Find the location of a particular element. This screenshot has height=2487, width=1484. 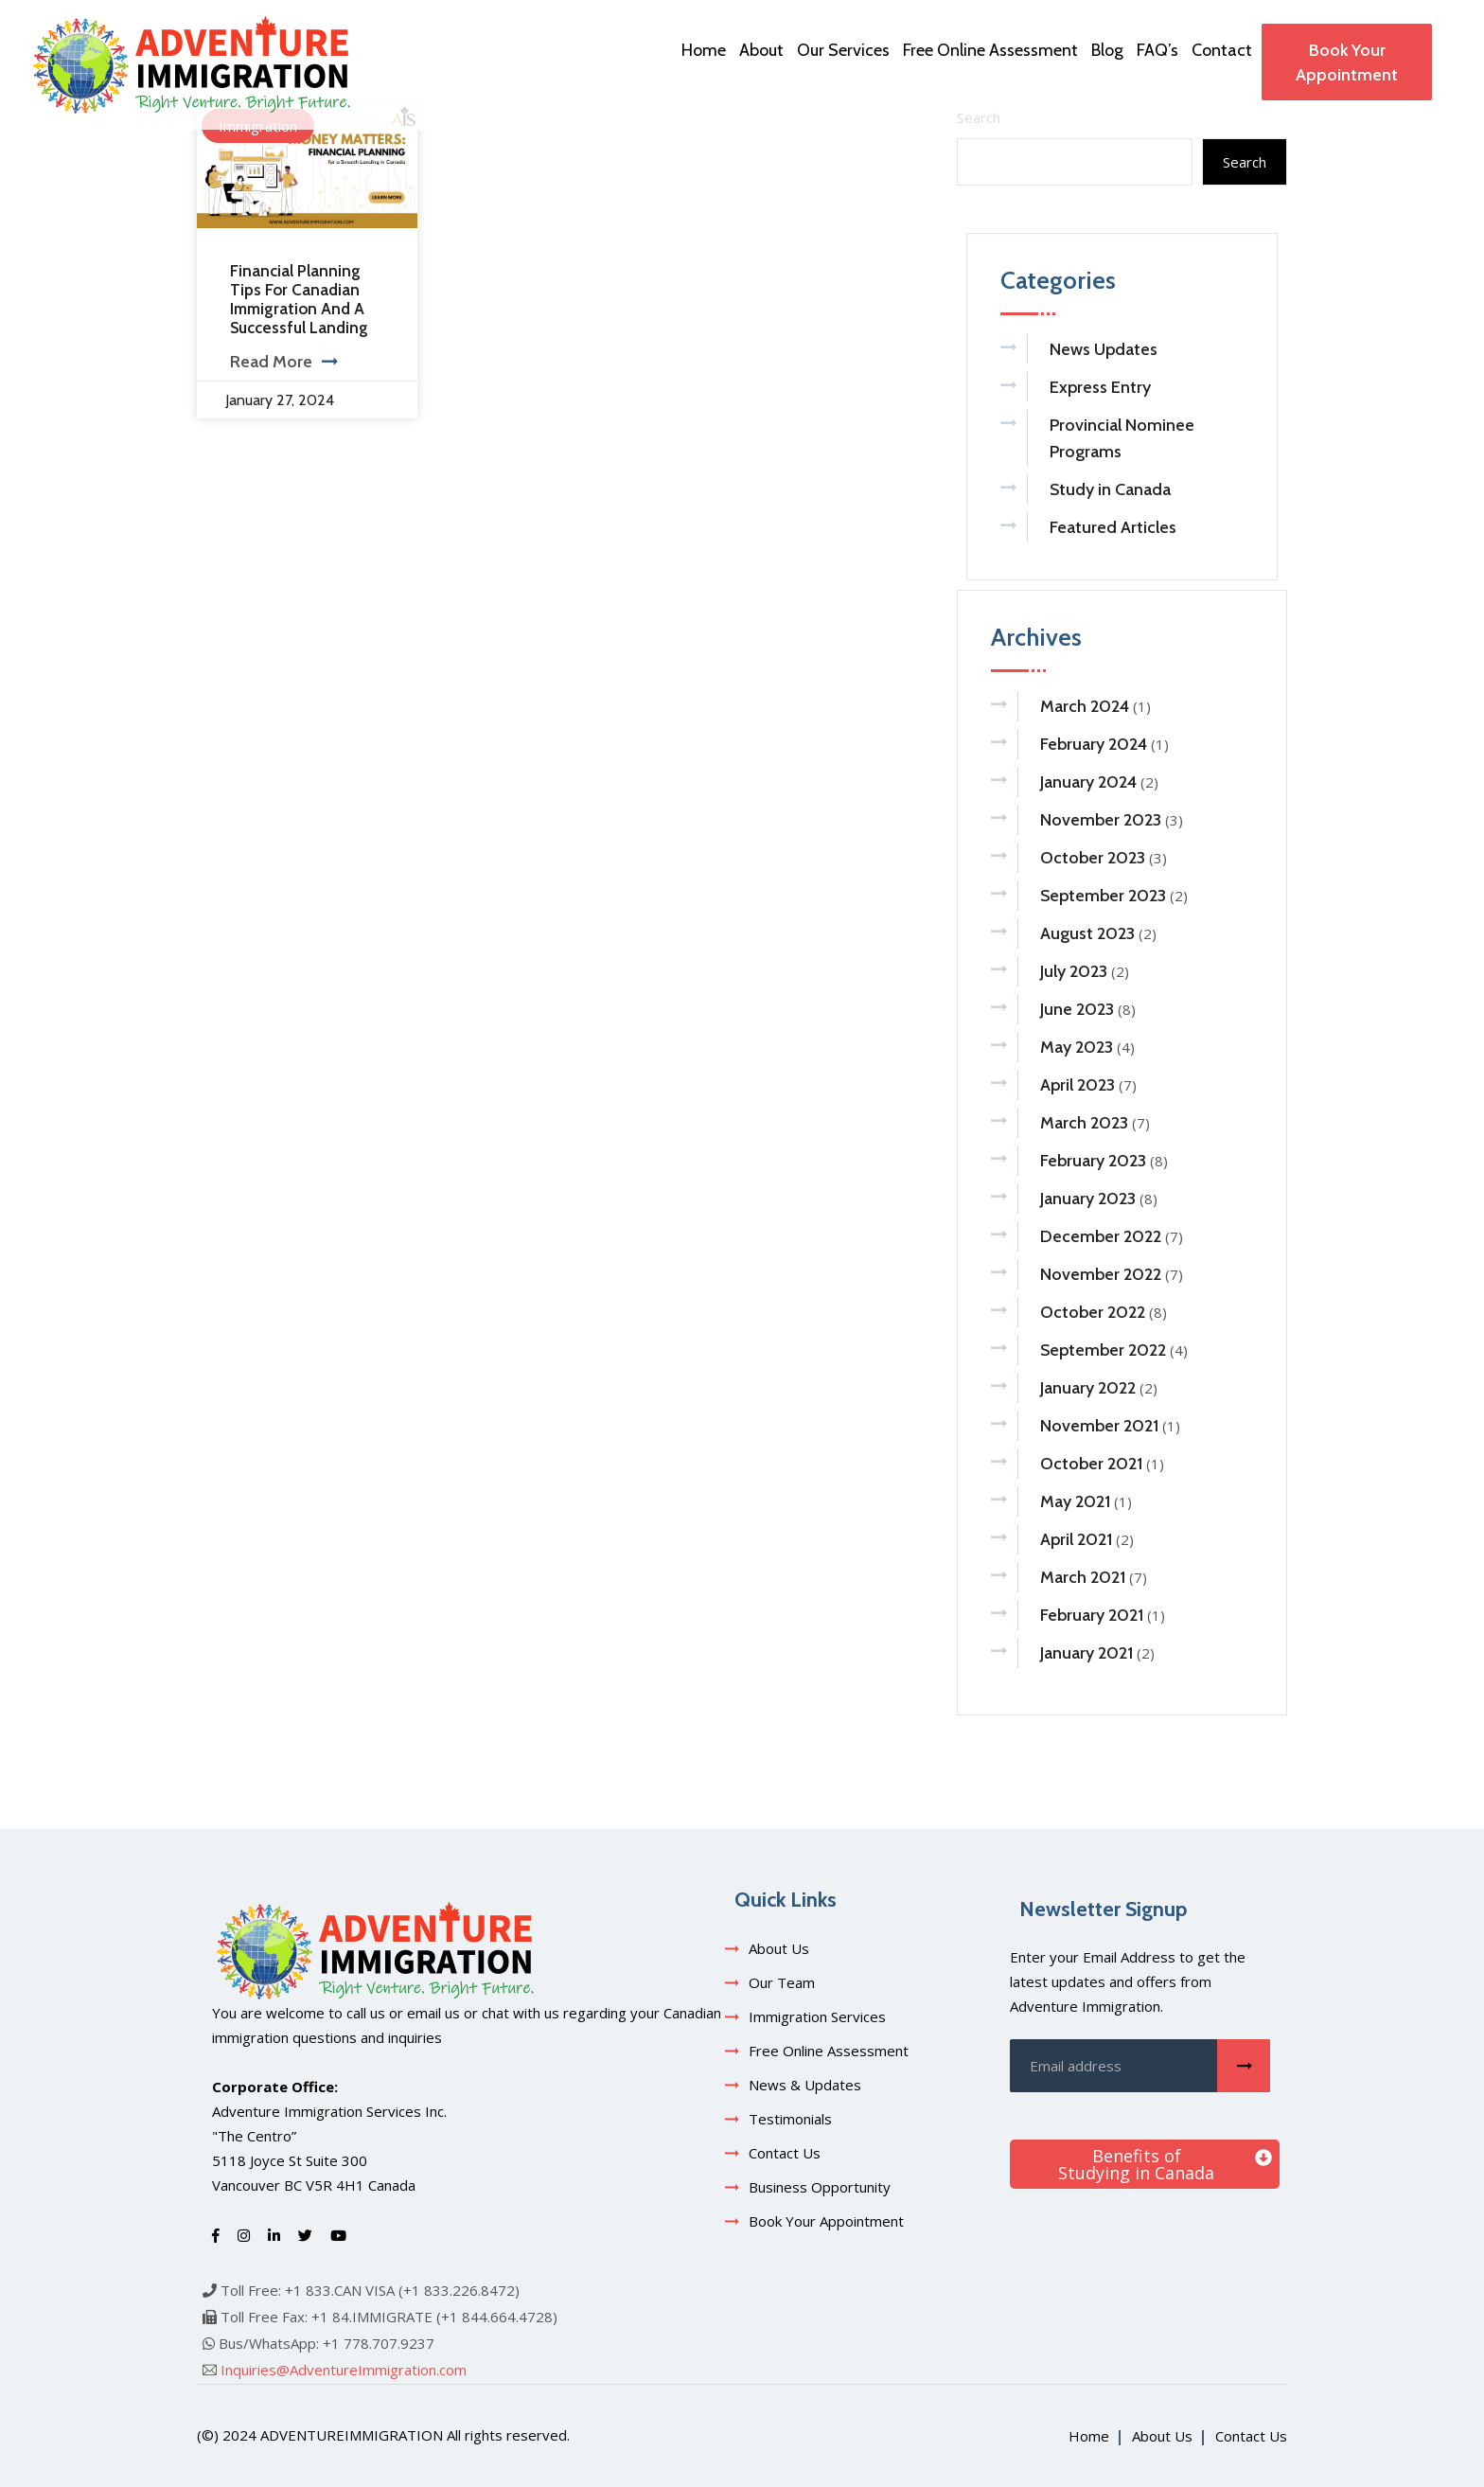

Immigration Services is located at coordinates (817, 2016).